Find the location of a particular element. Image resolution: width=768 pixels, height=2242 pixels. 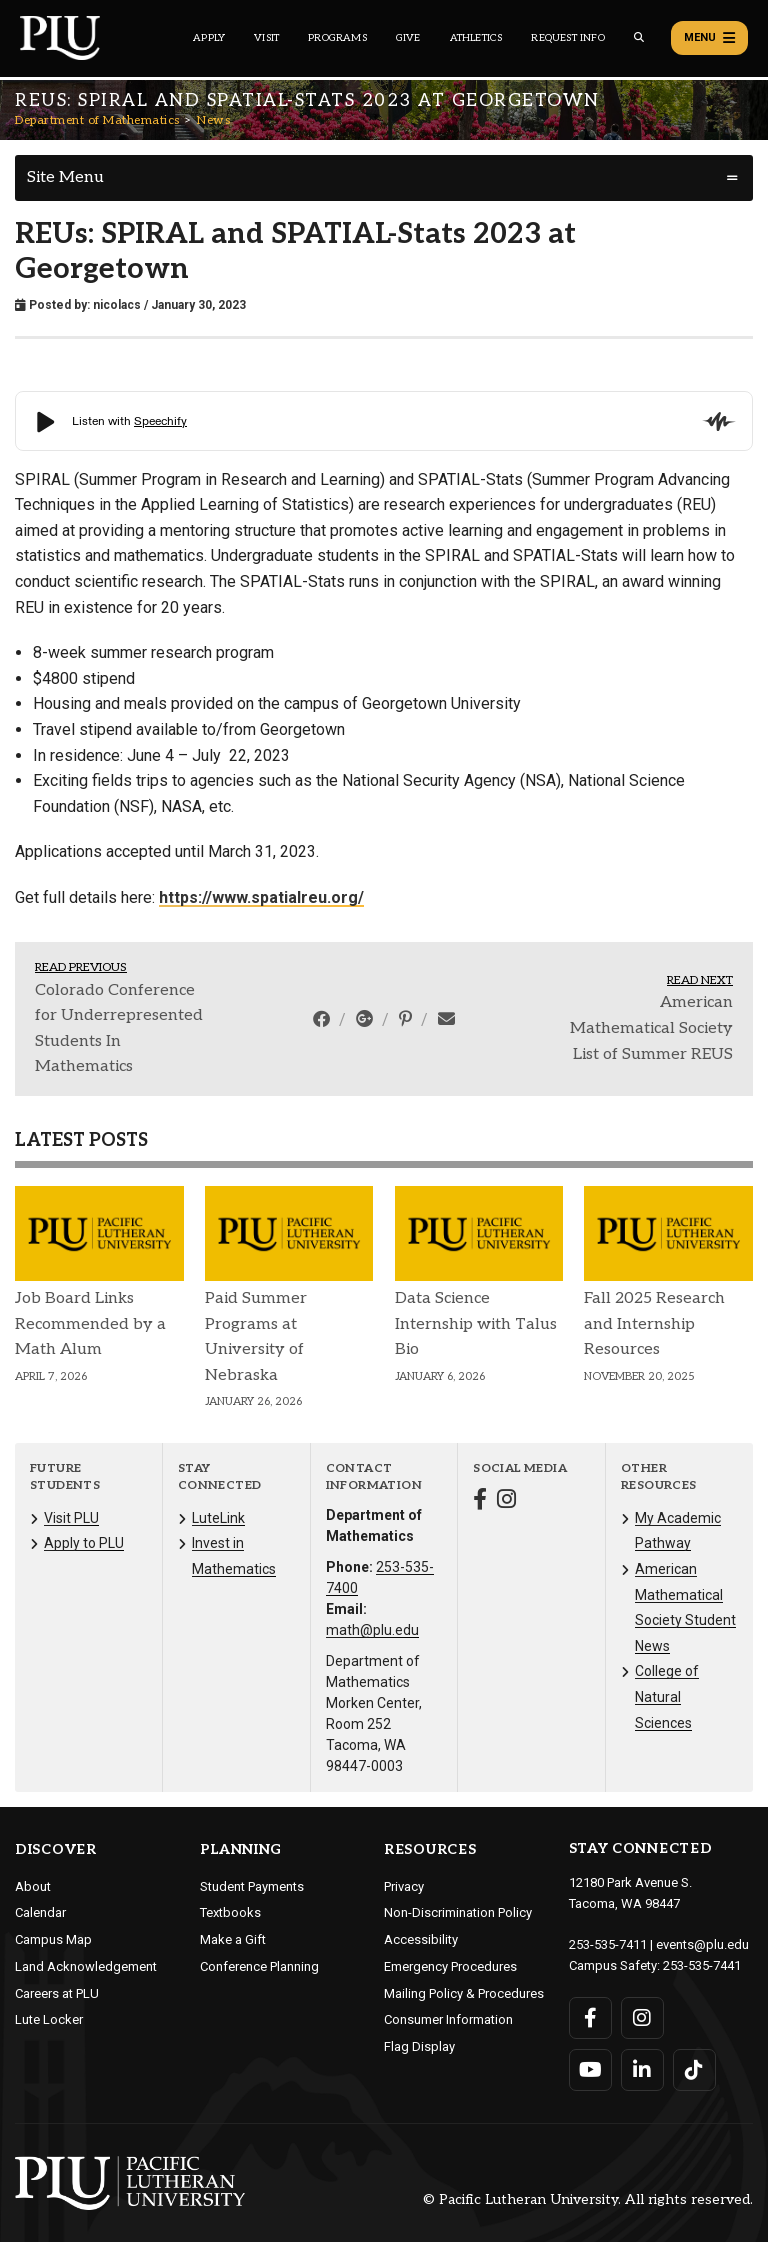

Mailing Policy & Procedures is located at coordinates (464, 1993).